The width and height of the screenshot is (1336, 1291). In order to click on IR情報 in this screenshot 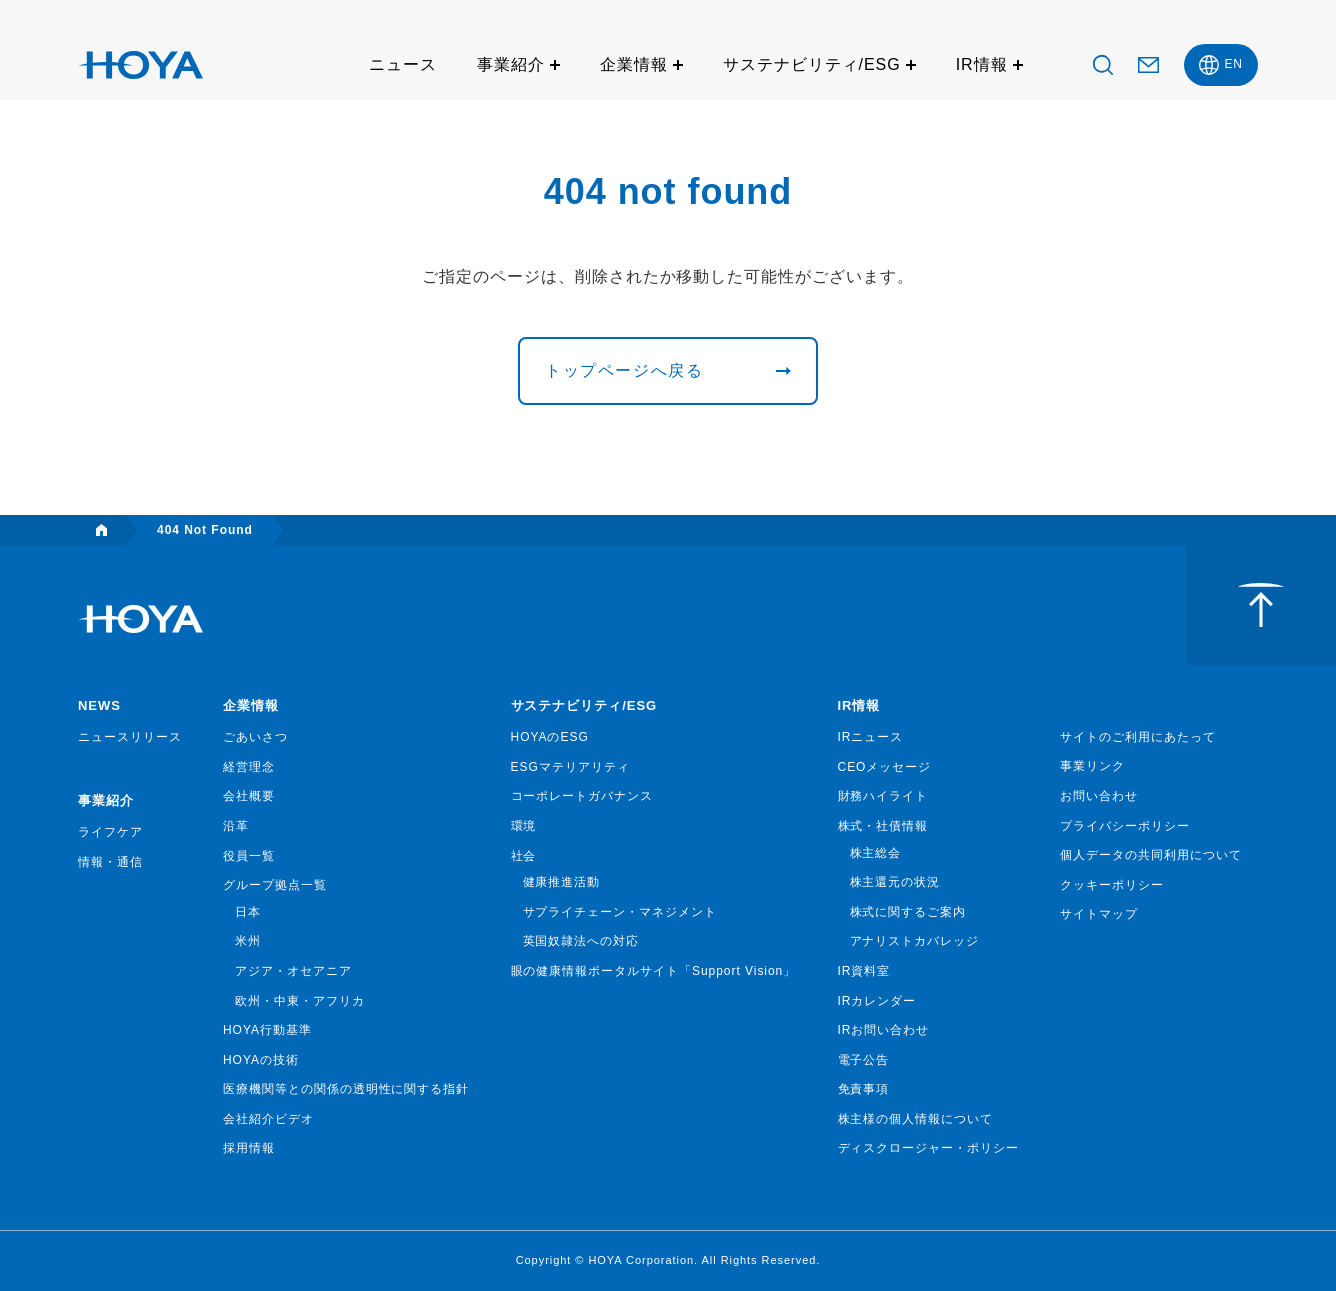, I will do `click(982, 64)`.